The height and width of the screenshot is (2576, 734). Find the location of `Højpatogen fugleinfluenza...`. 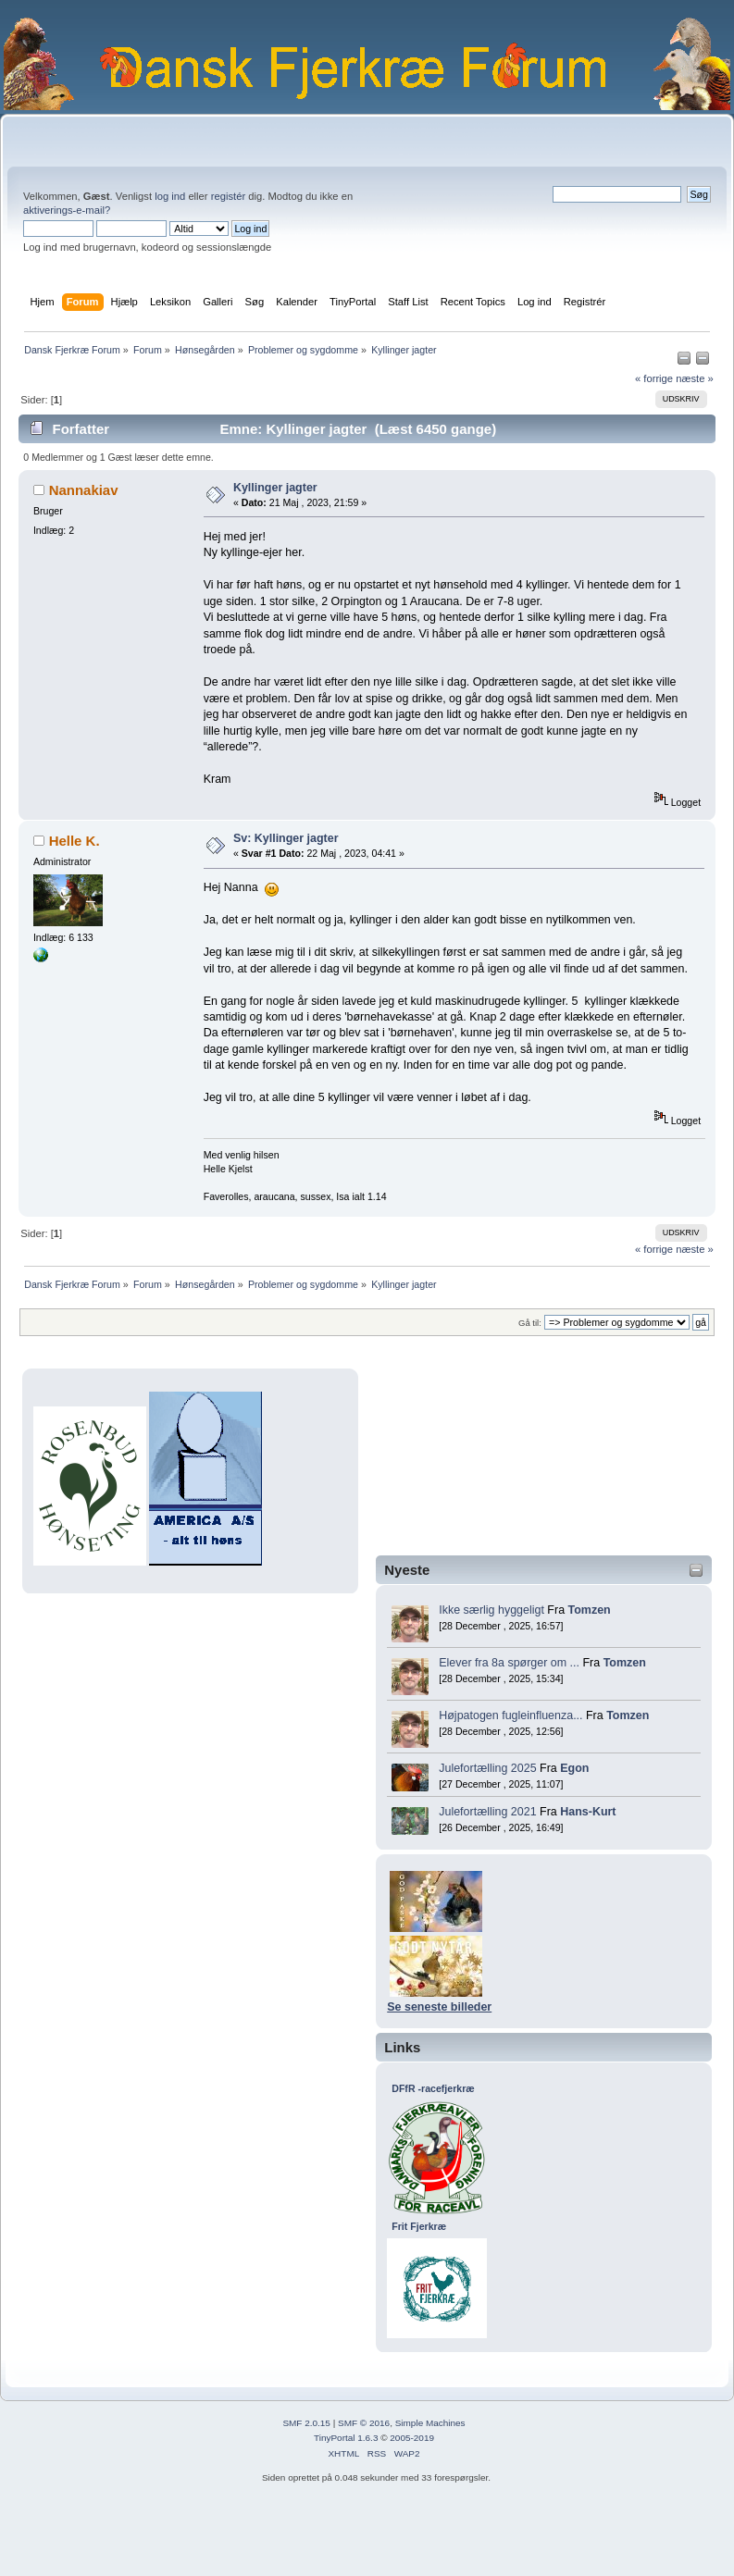

Højpatogen fugleinfluenza... is located at coordinates (510, 1715).